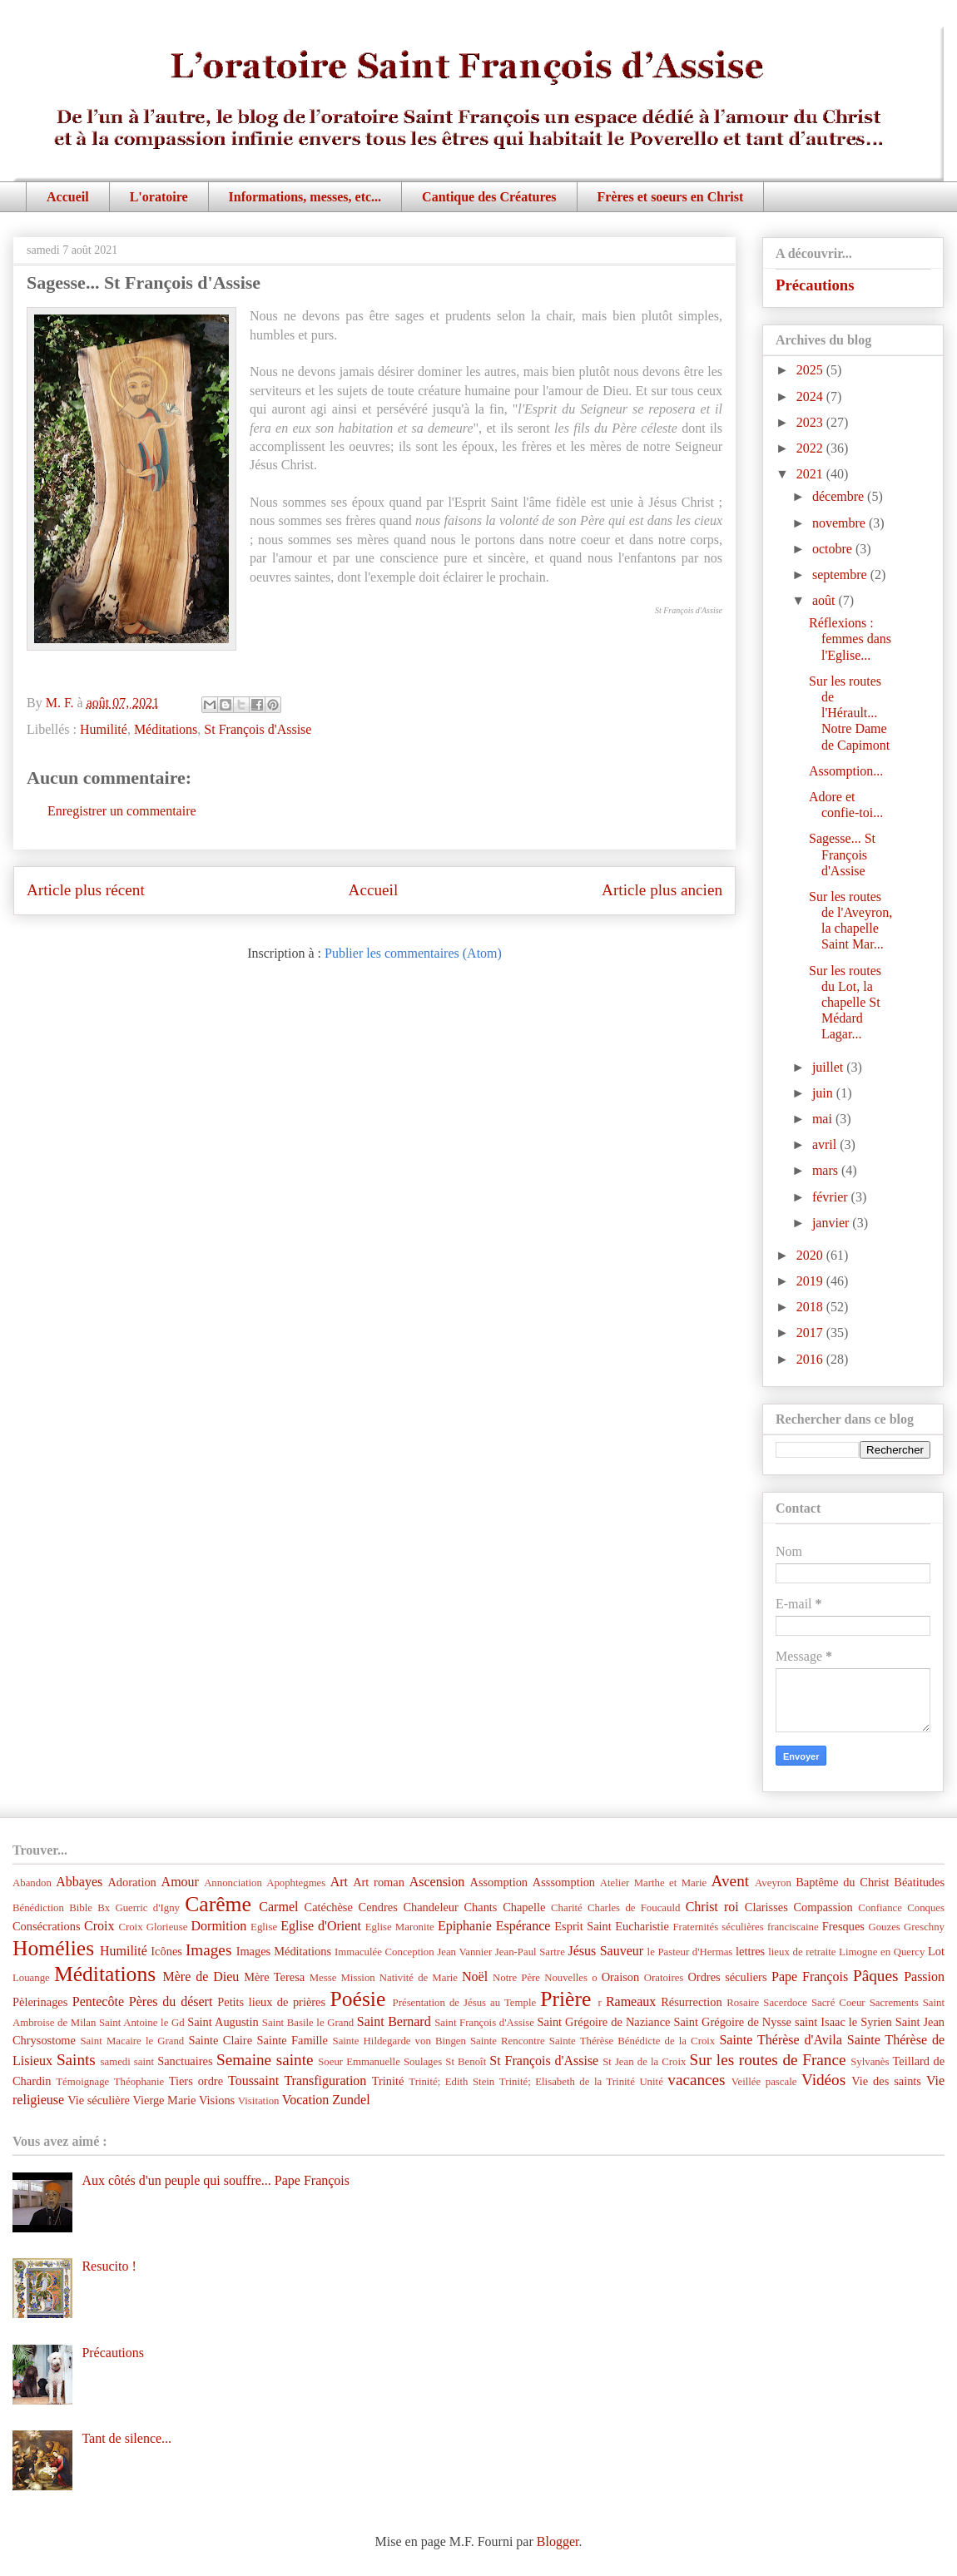  What do you see at coordinates (516, 1978) in the screenshot?
I see `Notre Père` at bounding box center [516, 1978].